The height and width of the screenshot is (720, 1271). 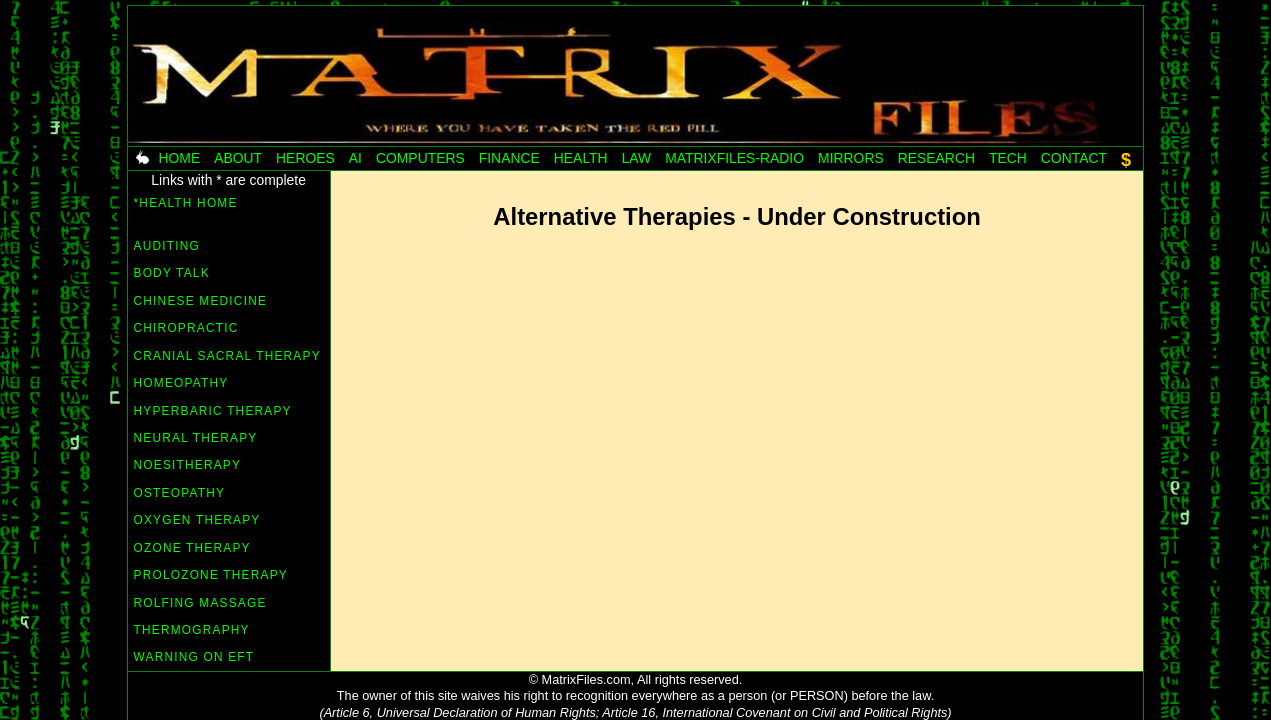 What do you see at coordinates (936, 158) in the screenshot?
I see `Research` at bounding box center [936, 158].